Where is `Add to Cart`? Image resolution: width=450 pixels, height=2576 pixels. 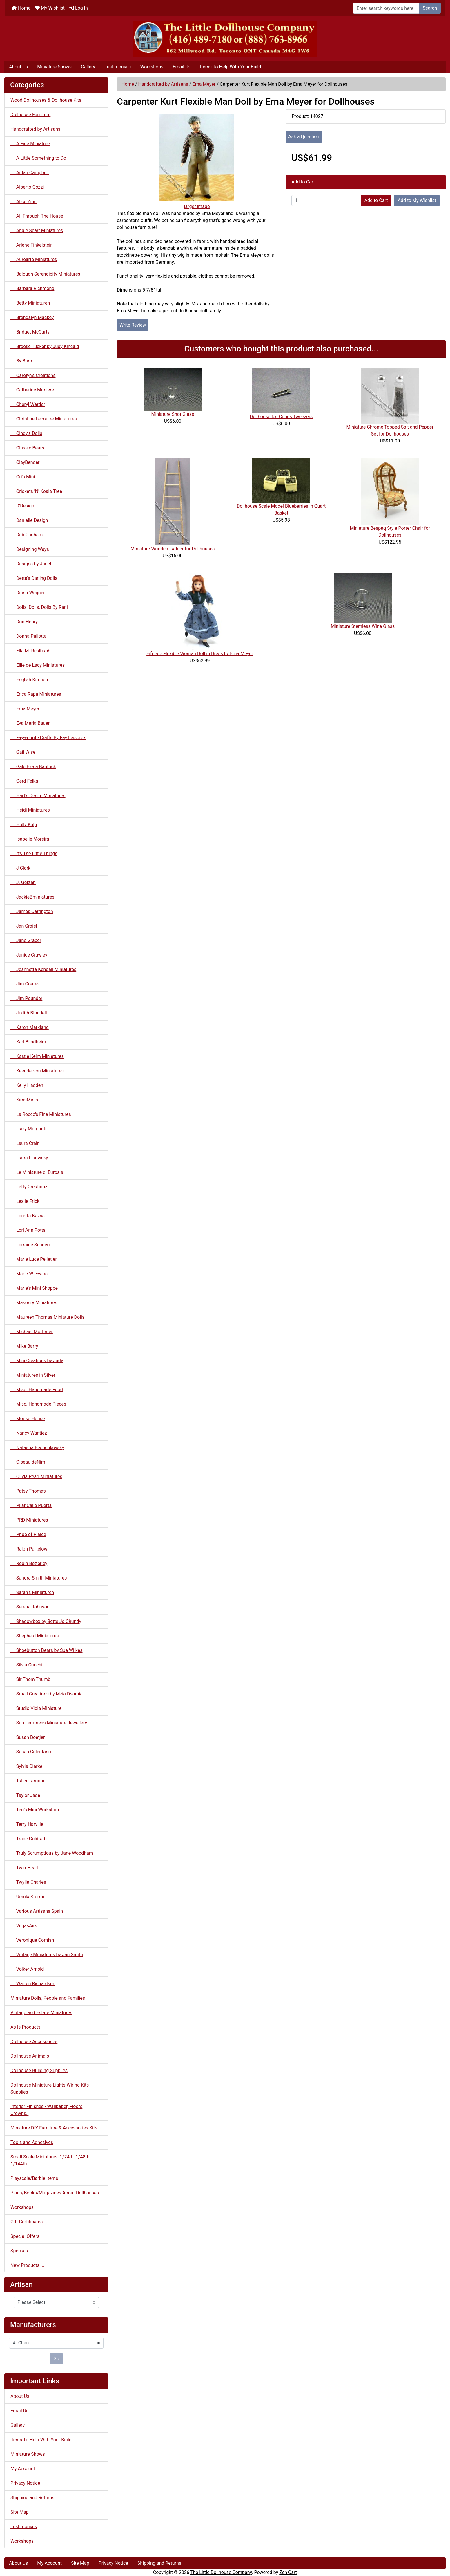
Add to Cart is located at coordinates (376, 200).